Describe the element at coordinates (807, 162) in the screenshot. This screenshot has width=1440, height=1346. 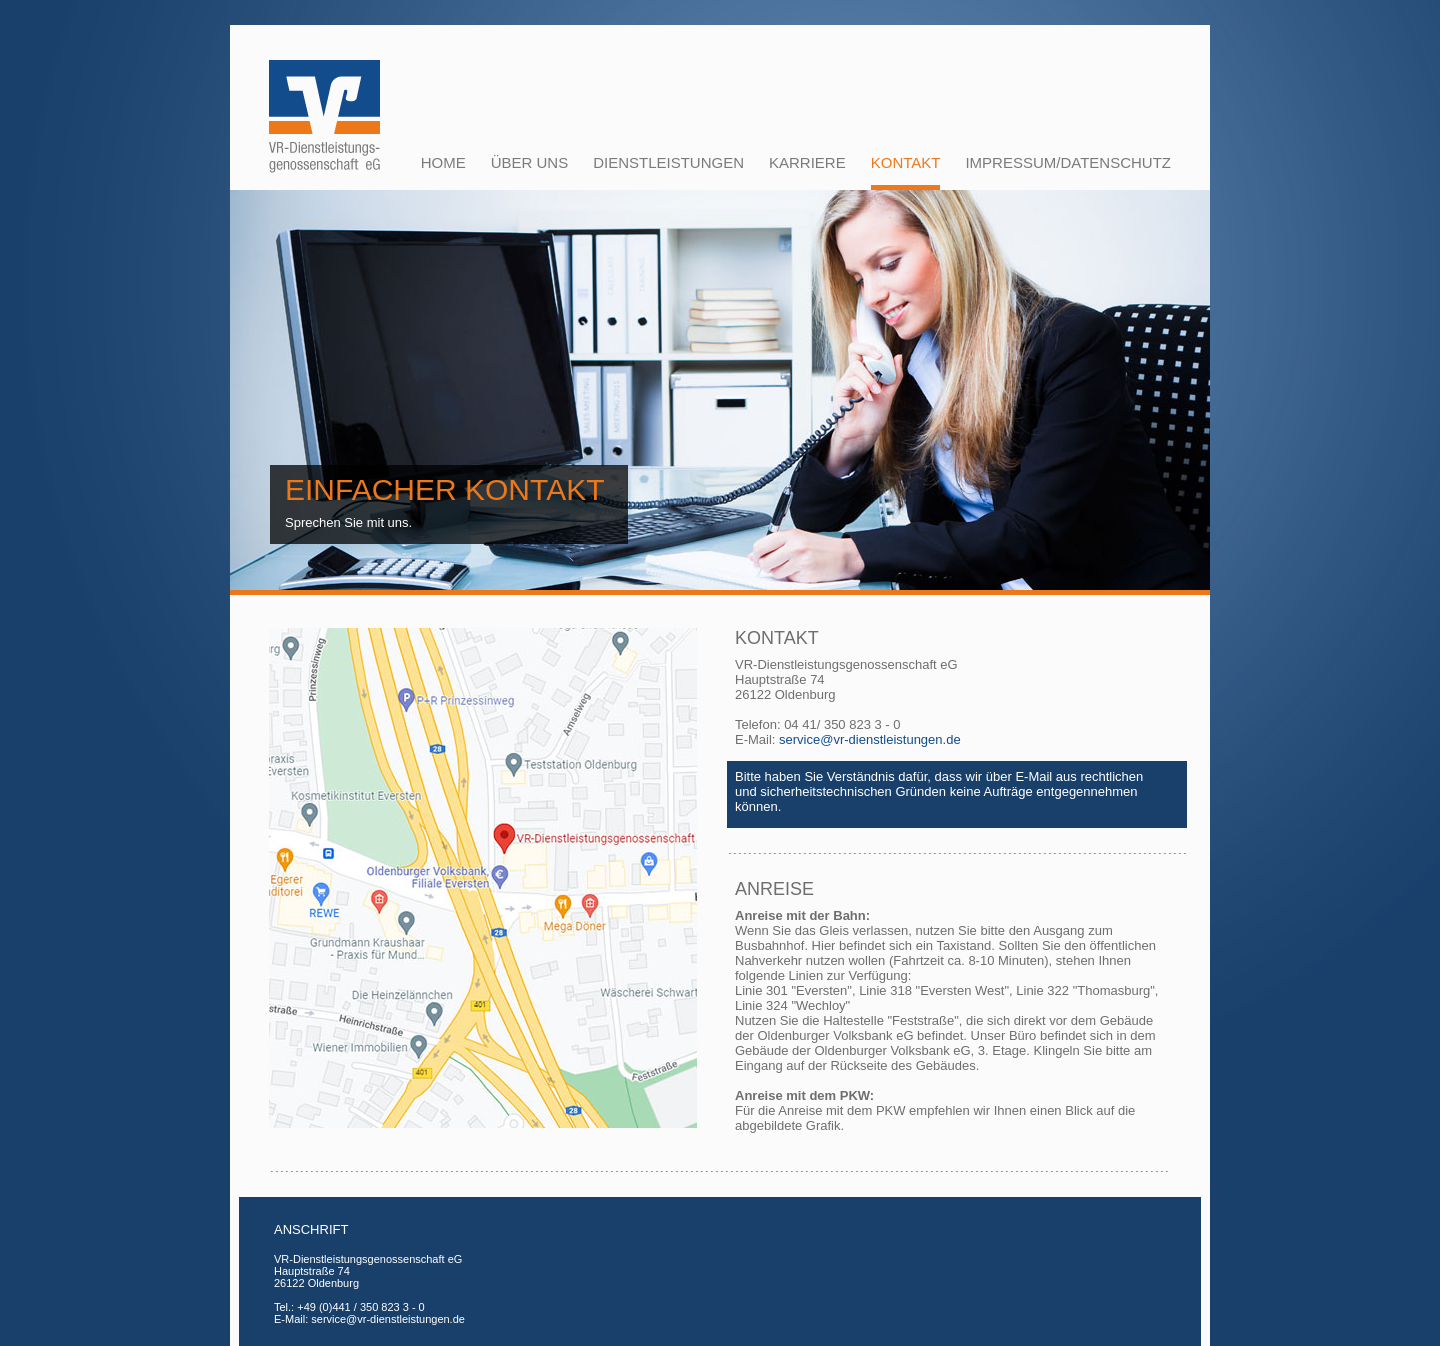
I see `Karriere` at that location.